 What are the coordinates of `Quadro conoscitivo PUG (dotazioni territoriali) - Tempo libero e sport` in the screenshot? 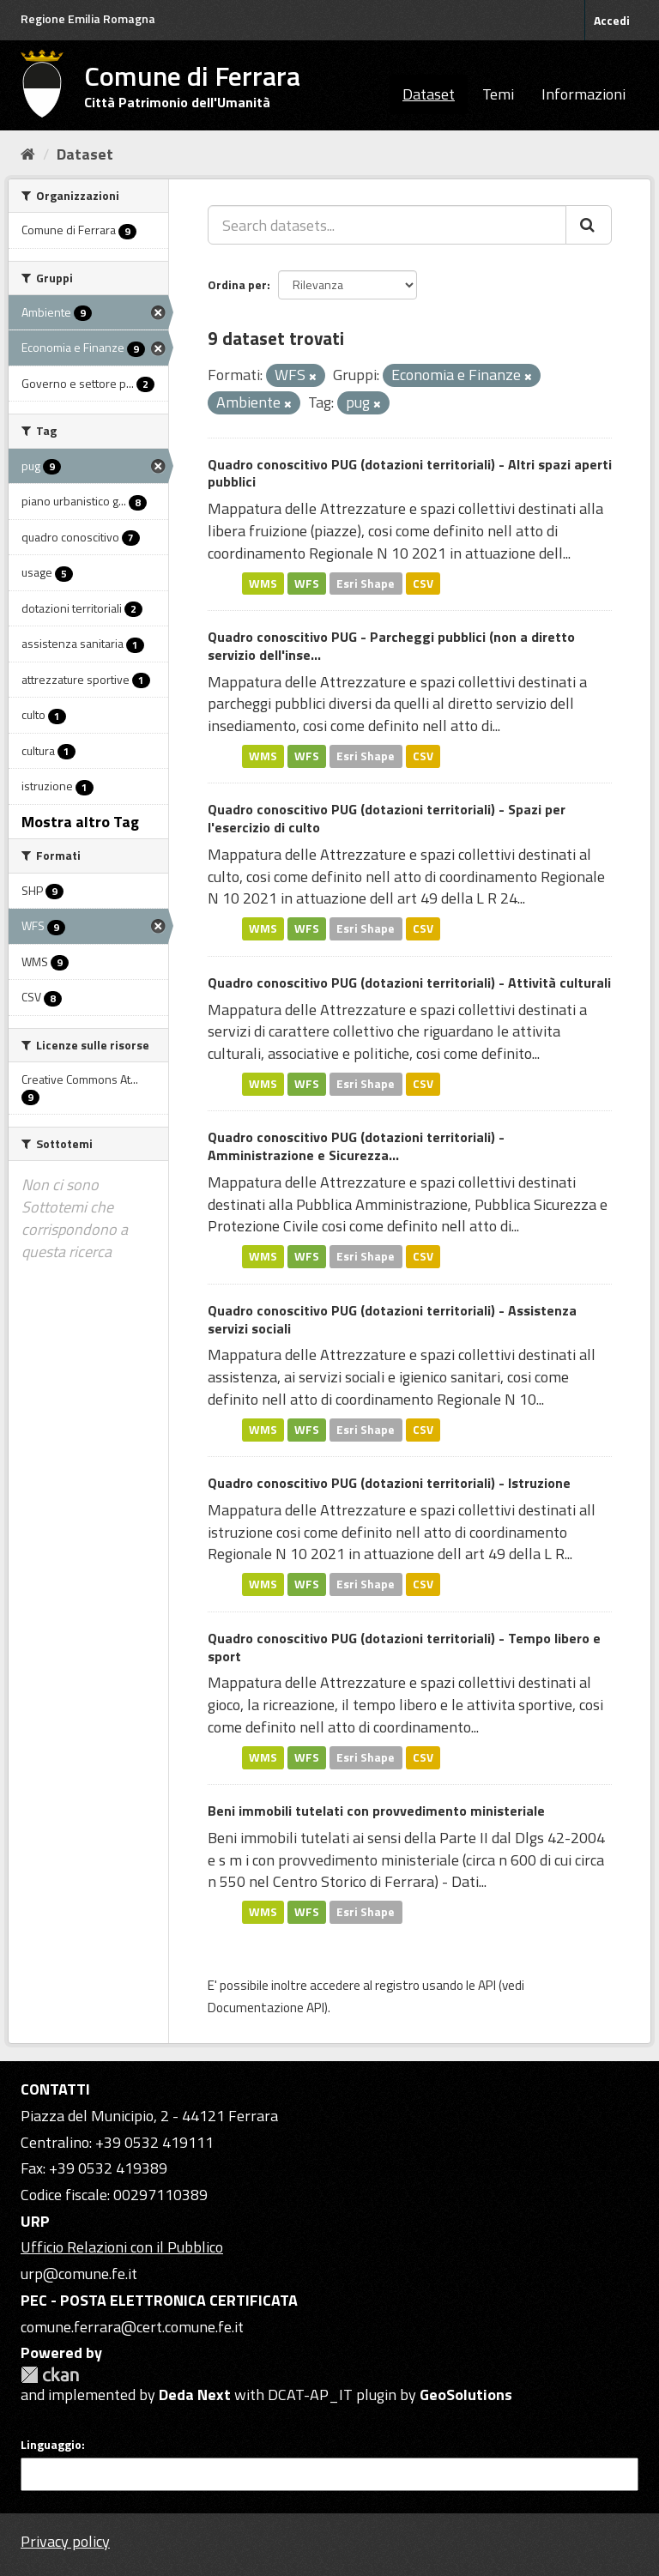 It's located at (404, 1647).